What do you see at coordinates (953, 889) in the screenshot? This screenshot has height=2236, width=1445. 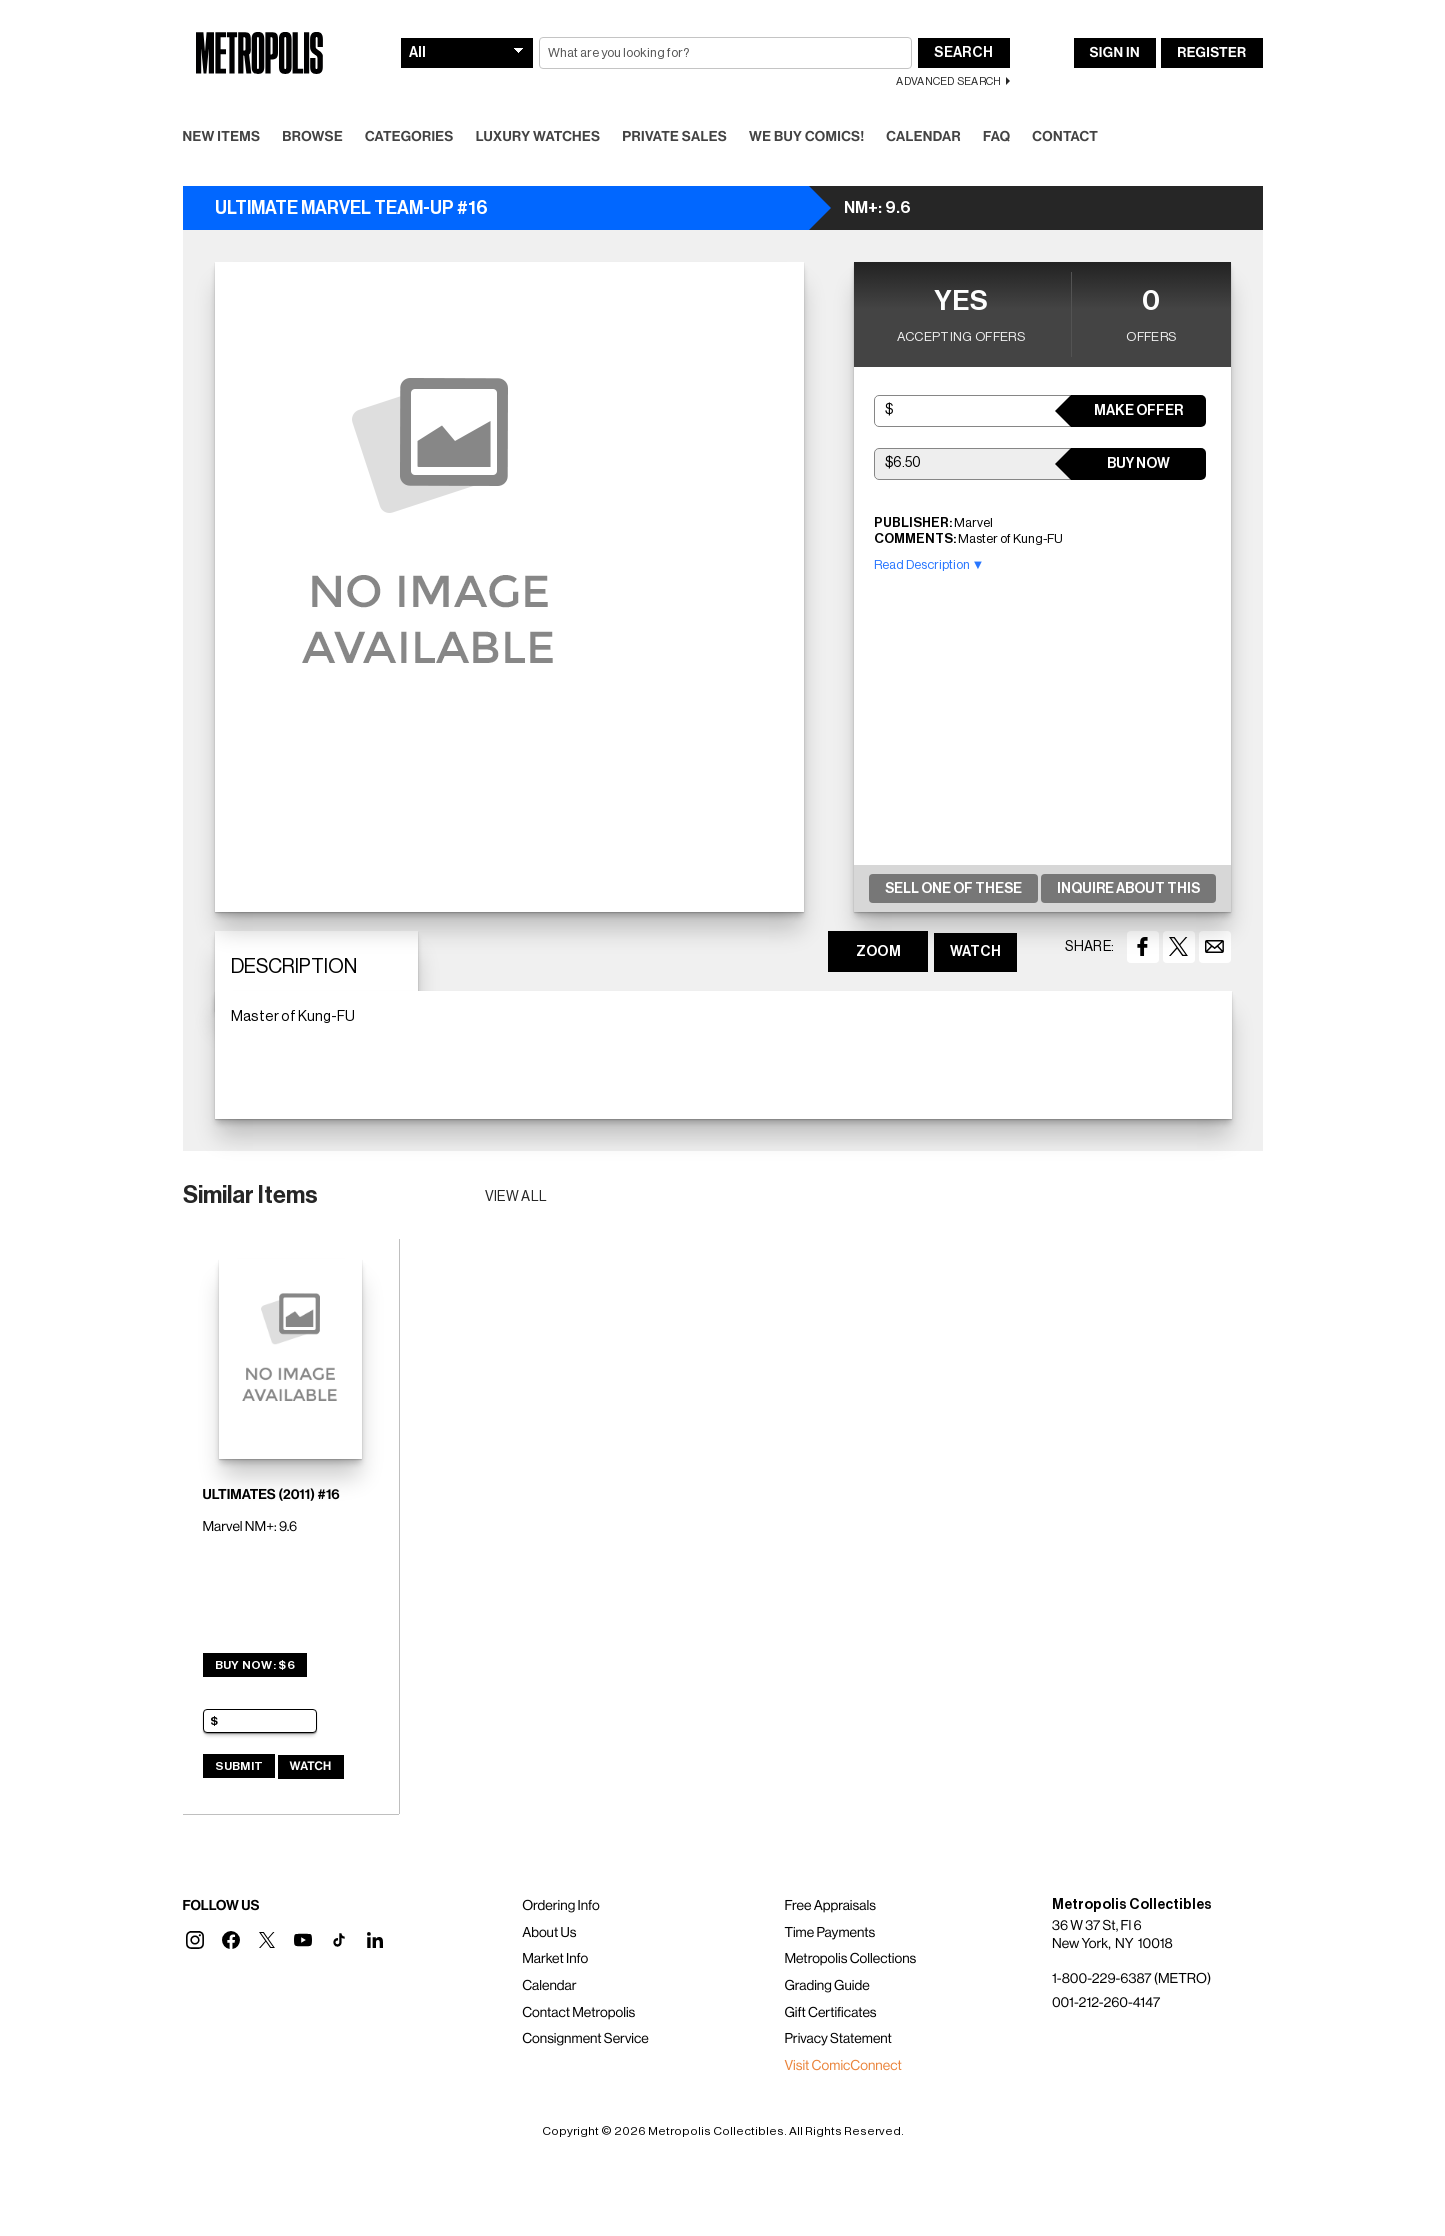 I see `Sell One Of These` at bounding box center [953, 889].